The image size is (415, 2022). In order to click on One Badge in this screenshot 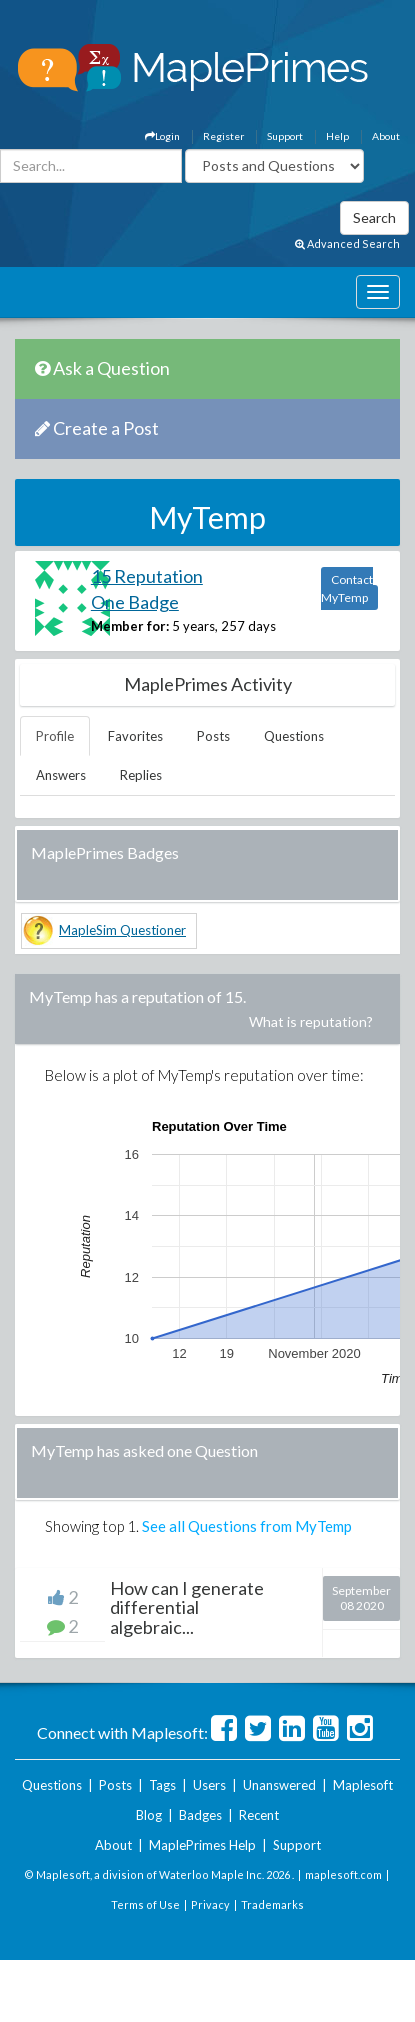, I will do `click(135, 602)`.